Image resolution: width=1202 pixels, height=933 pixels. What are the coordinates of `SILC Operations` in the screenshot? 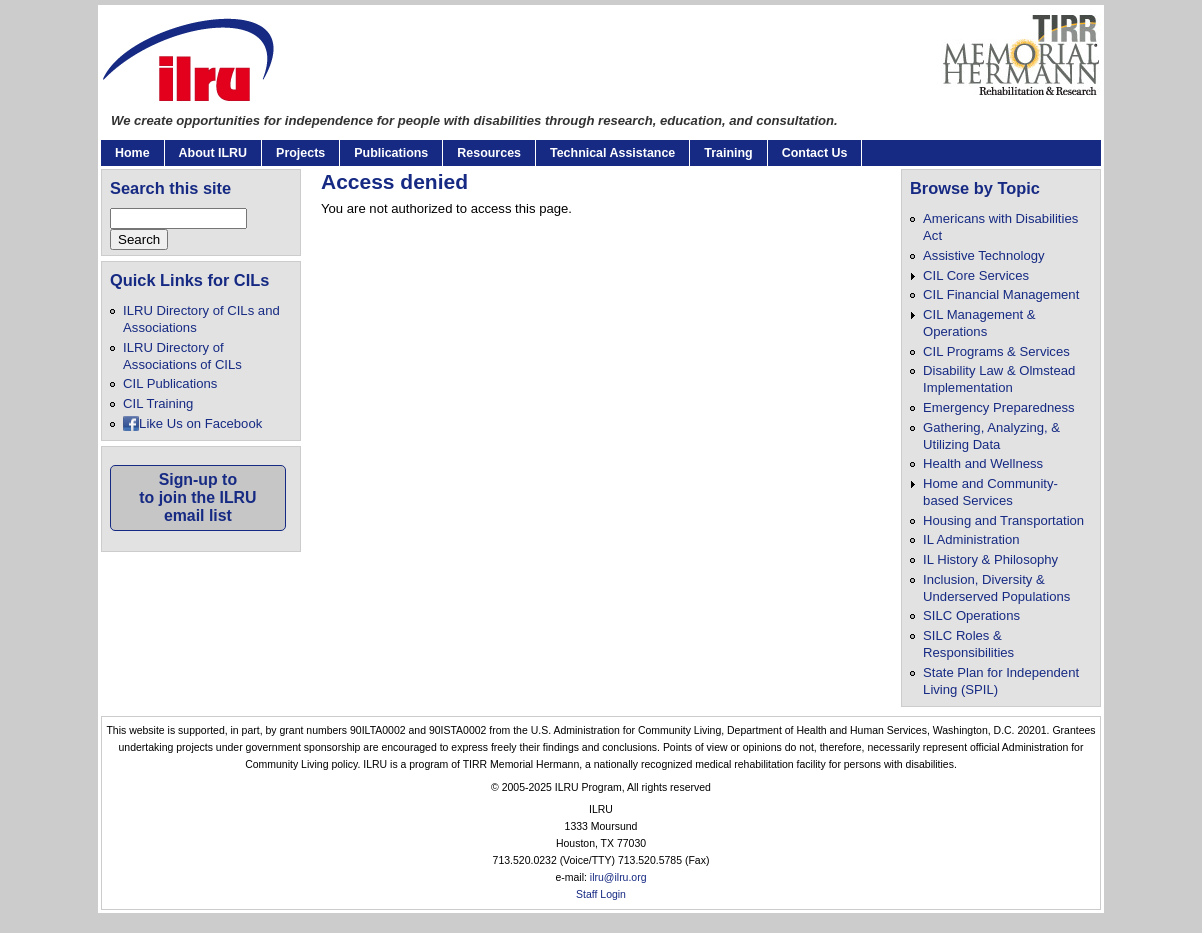 It's located at (971, 615).